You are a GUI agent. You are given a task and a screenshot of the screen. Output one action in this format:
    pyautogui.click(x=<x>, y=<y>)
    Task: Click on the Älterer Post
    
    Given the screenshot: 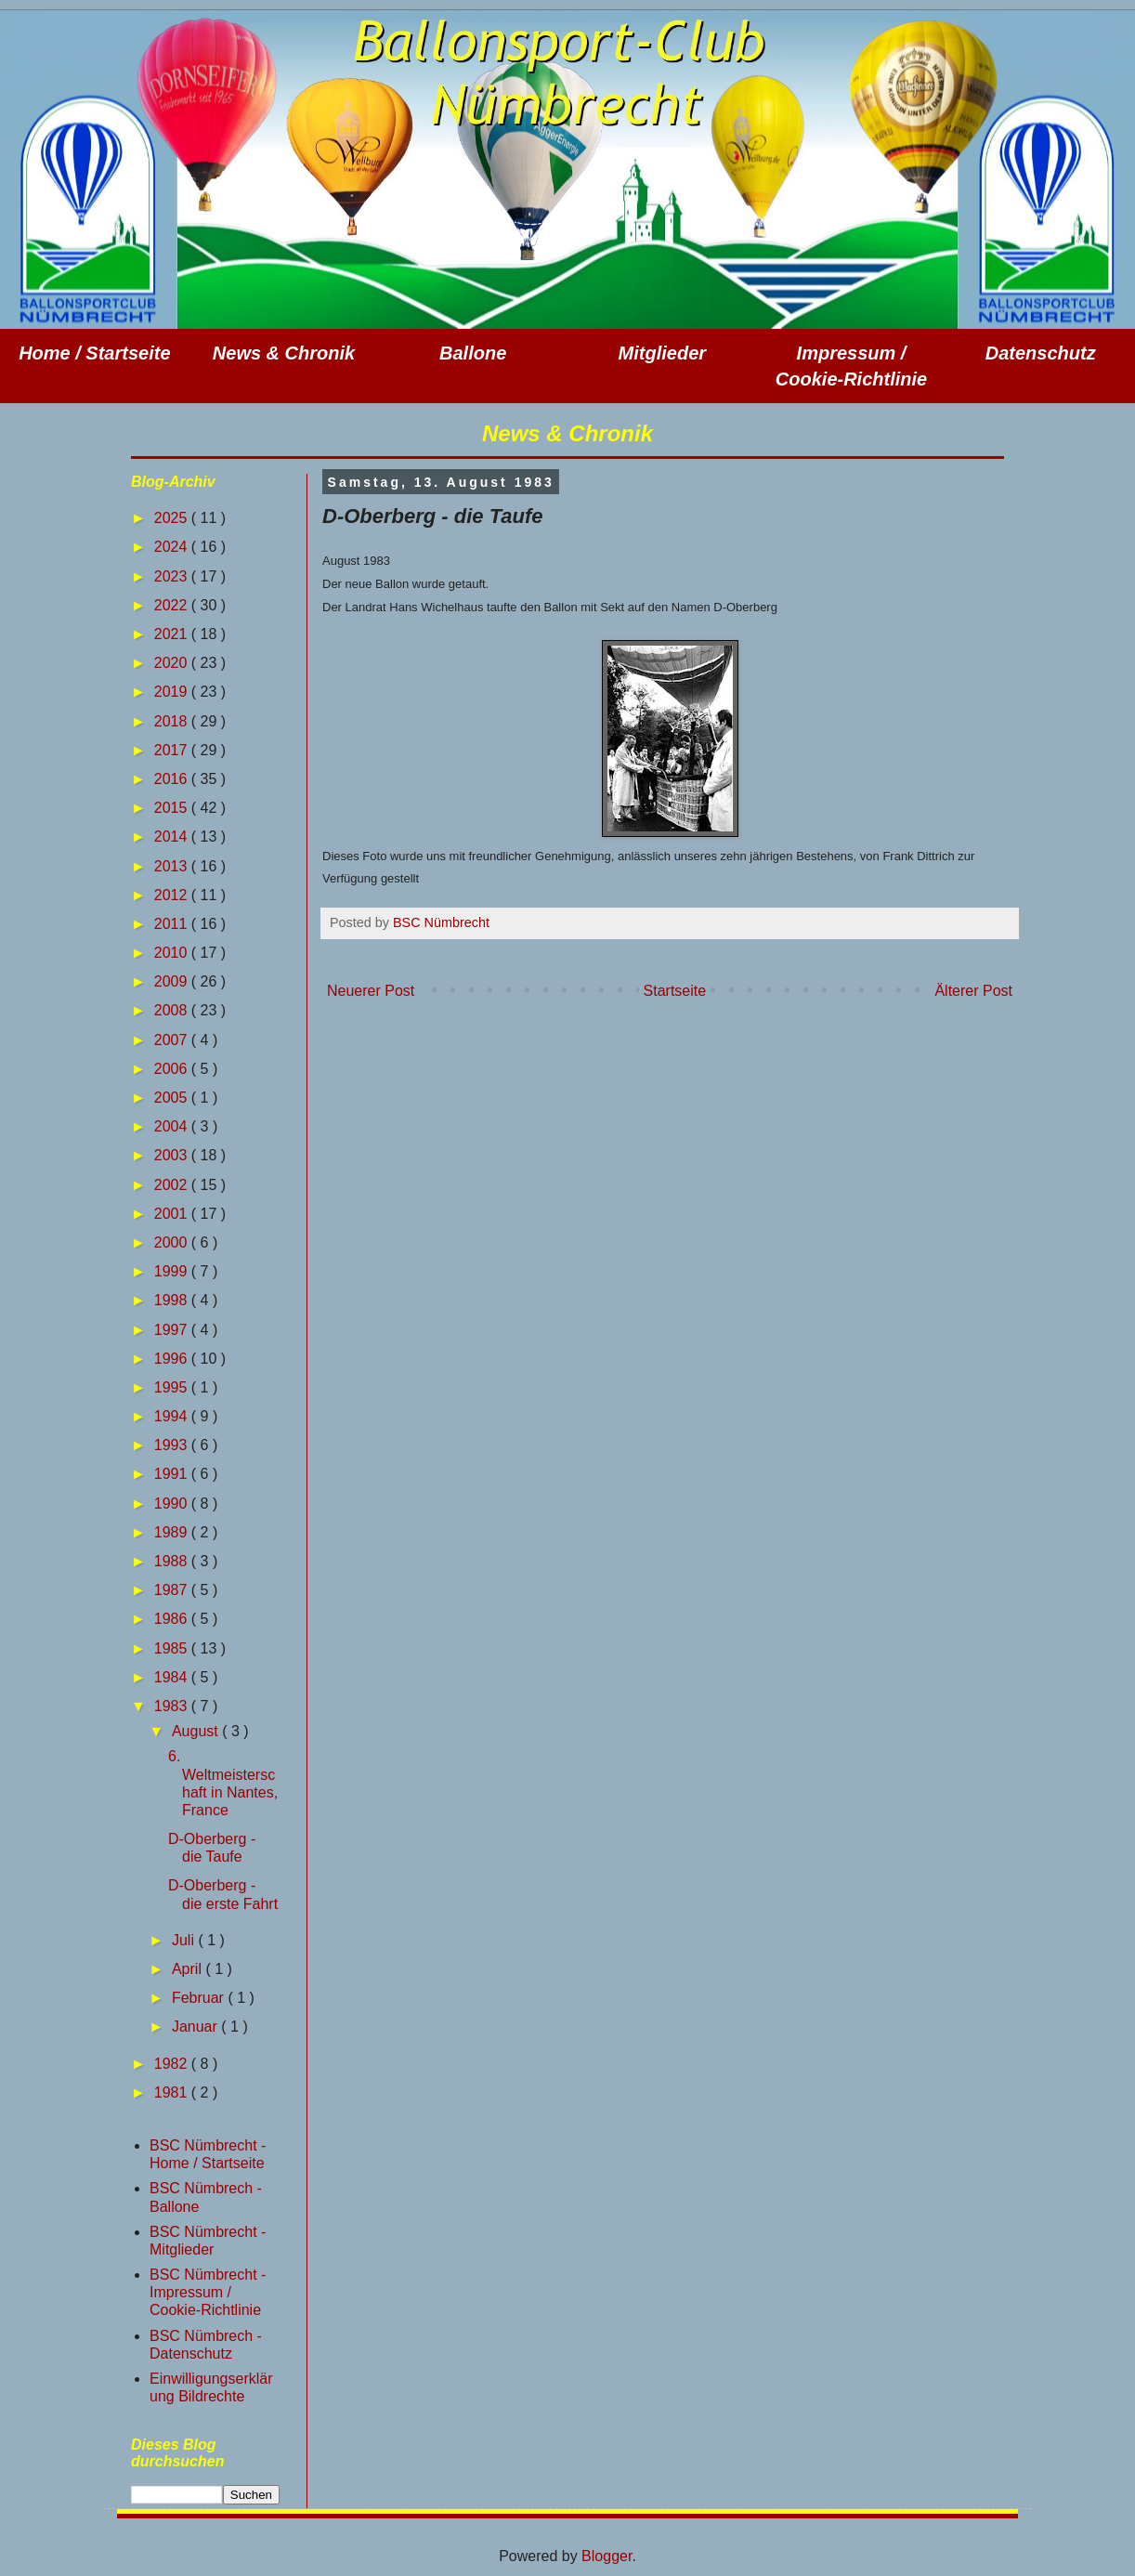 What is the action you would take?
    pyautogui.click(x=973, y=991)
    